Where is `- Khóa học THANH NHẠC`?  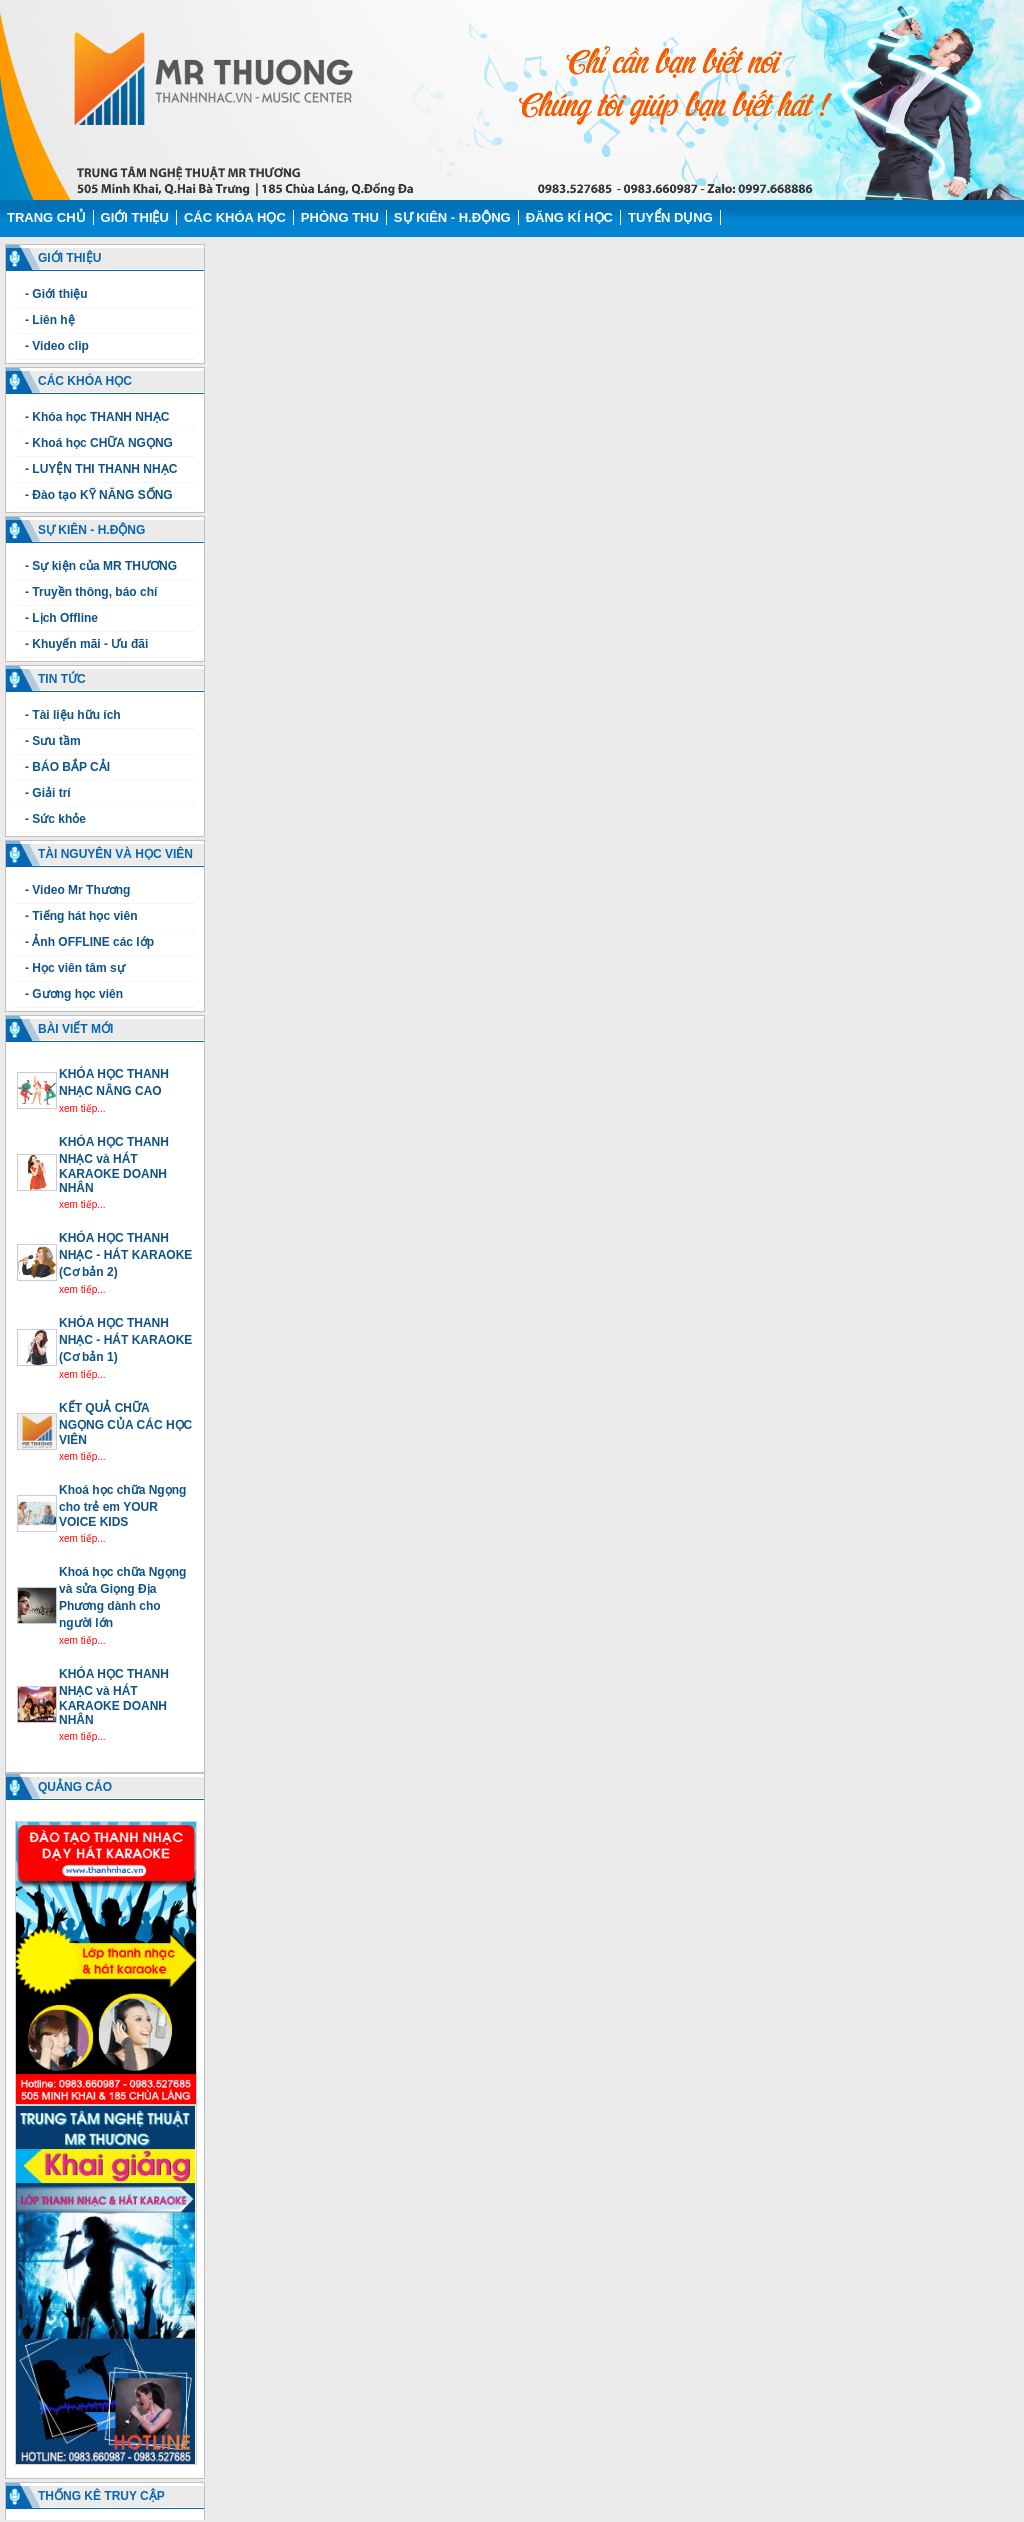 - Khóa học THANH NHẠC is located at coordinates (97, 417).